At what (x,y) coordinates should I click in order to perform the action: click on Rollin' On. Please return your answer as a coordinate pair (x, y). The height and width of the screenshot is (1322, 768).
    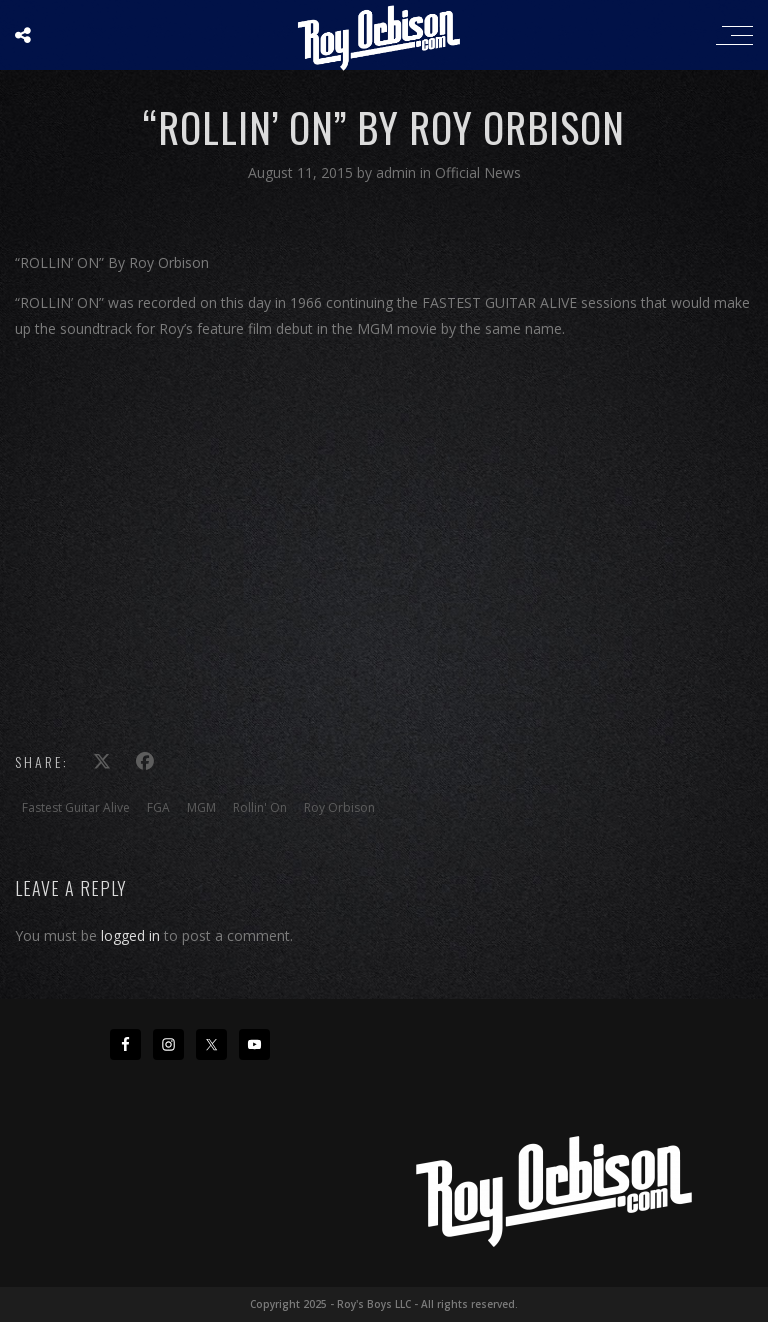
    Looking at the image, I should click on (260, 807).